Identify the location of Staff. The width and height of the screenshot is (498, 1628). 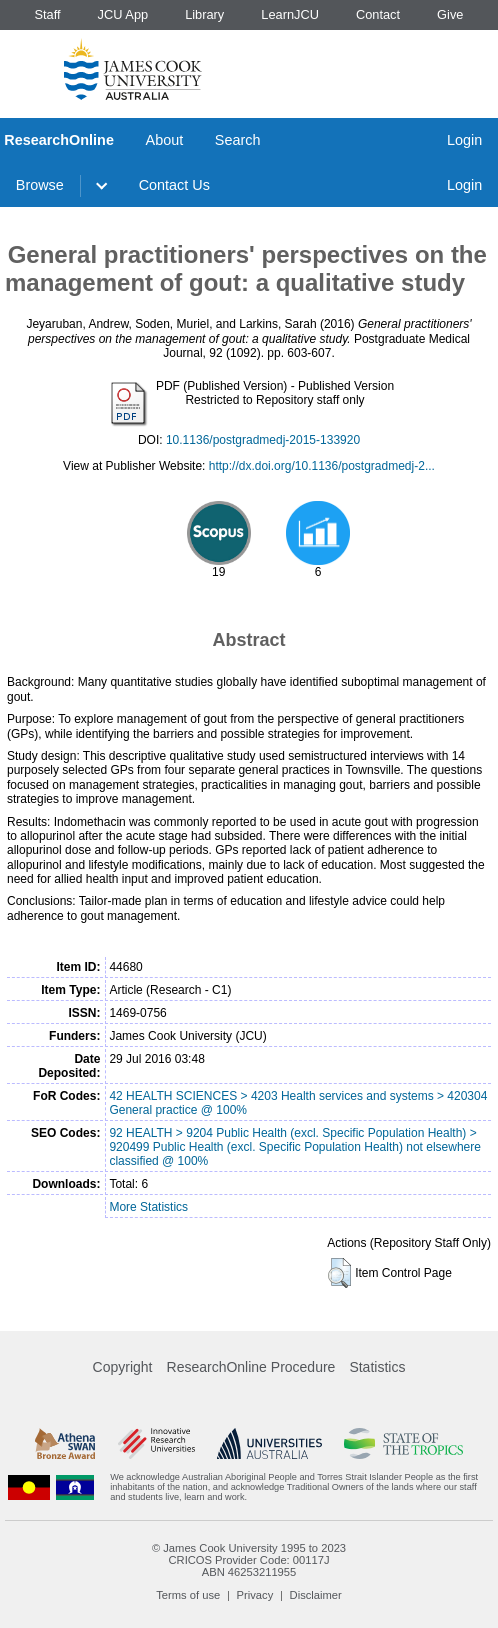
(47, 14).